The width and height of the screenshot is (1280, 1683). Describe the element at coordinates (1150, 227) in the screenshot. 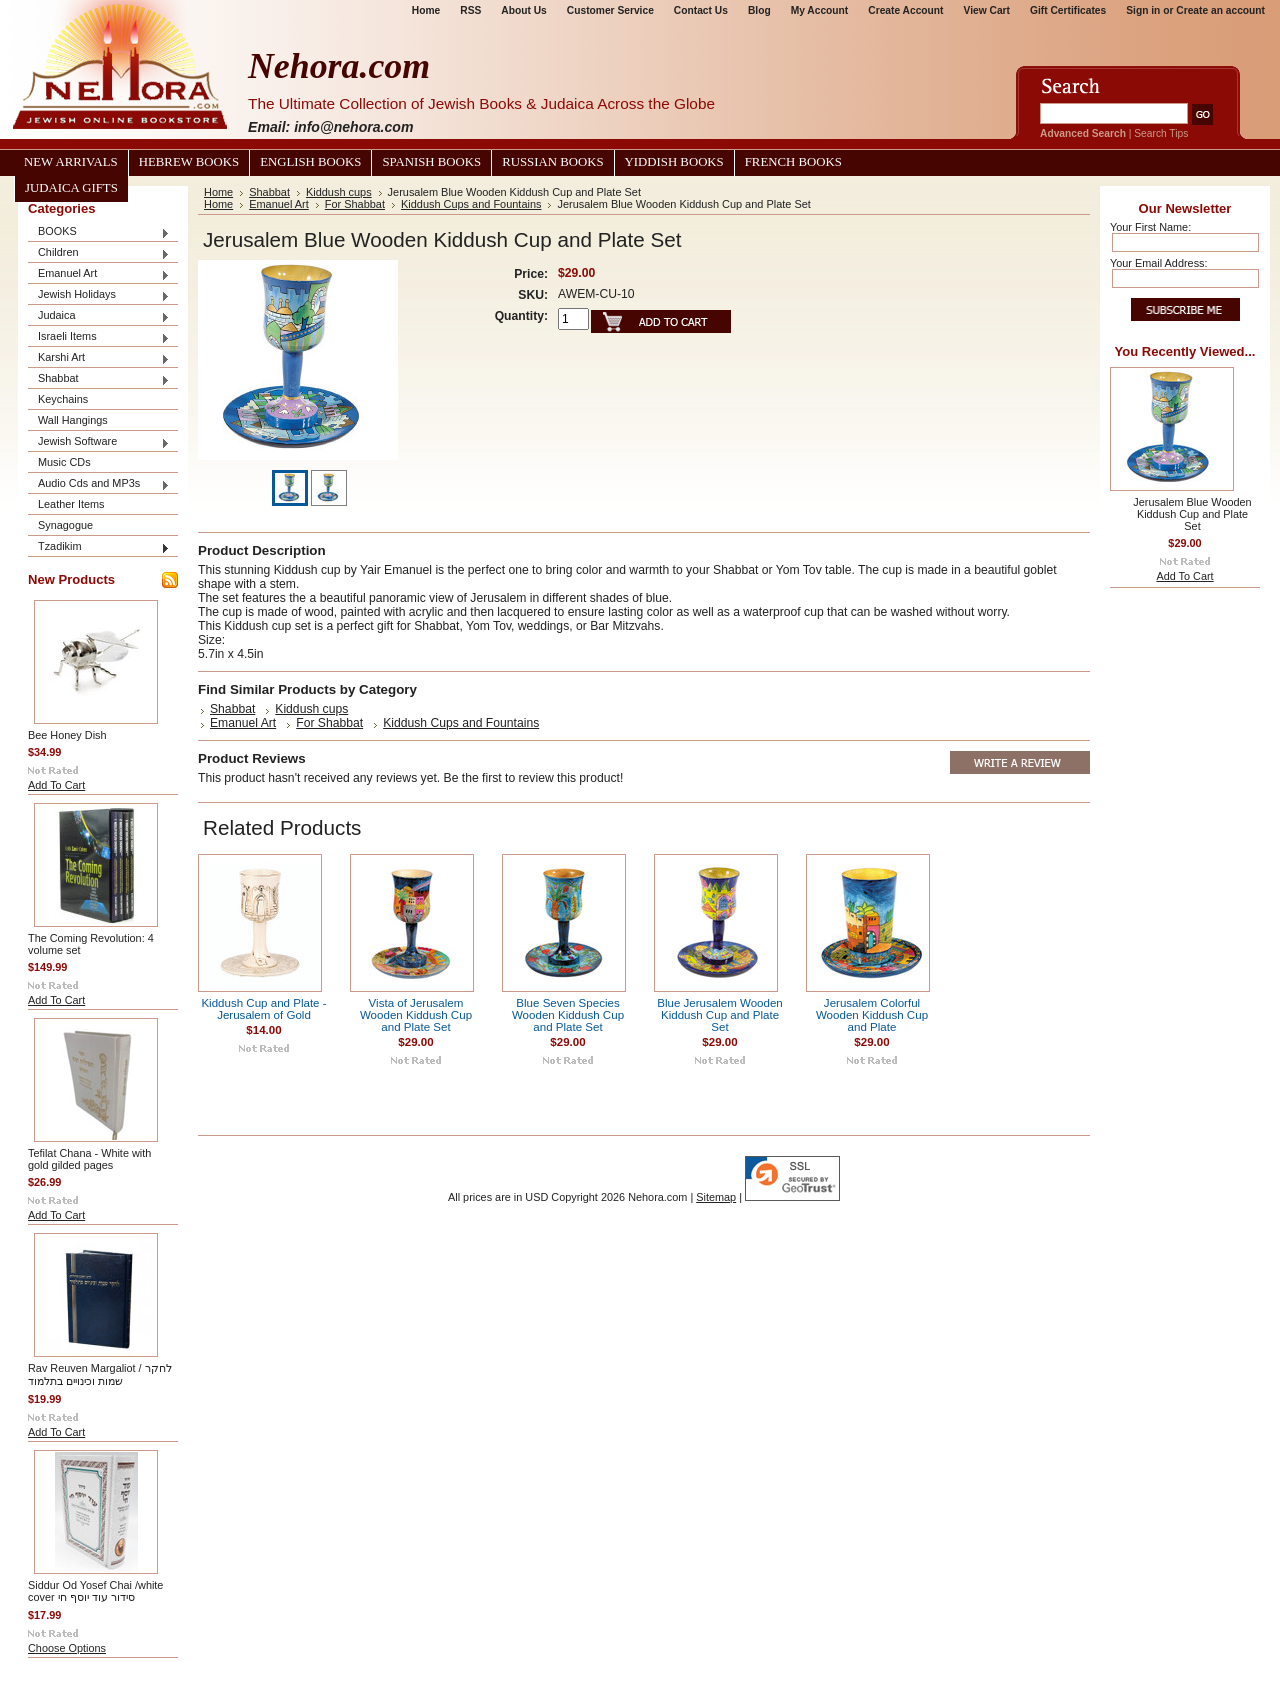

I see `Your First Name:` at that location.